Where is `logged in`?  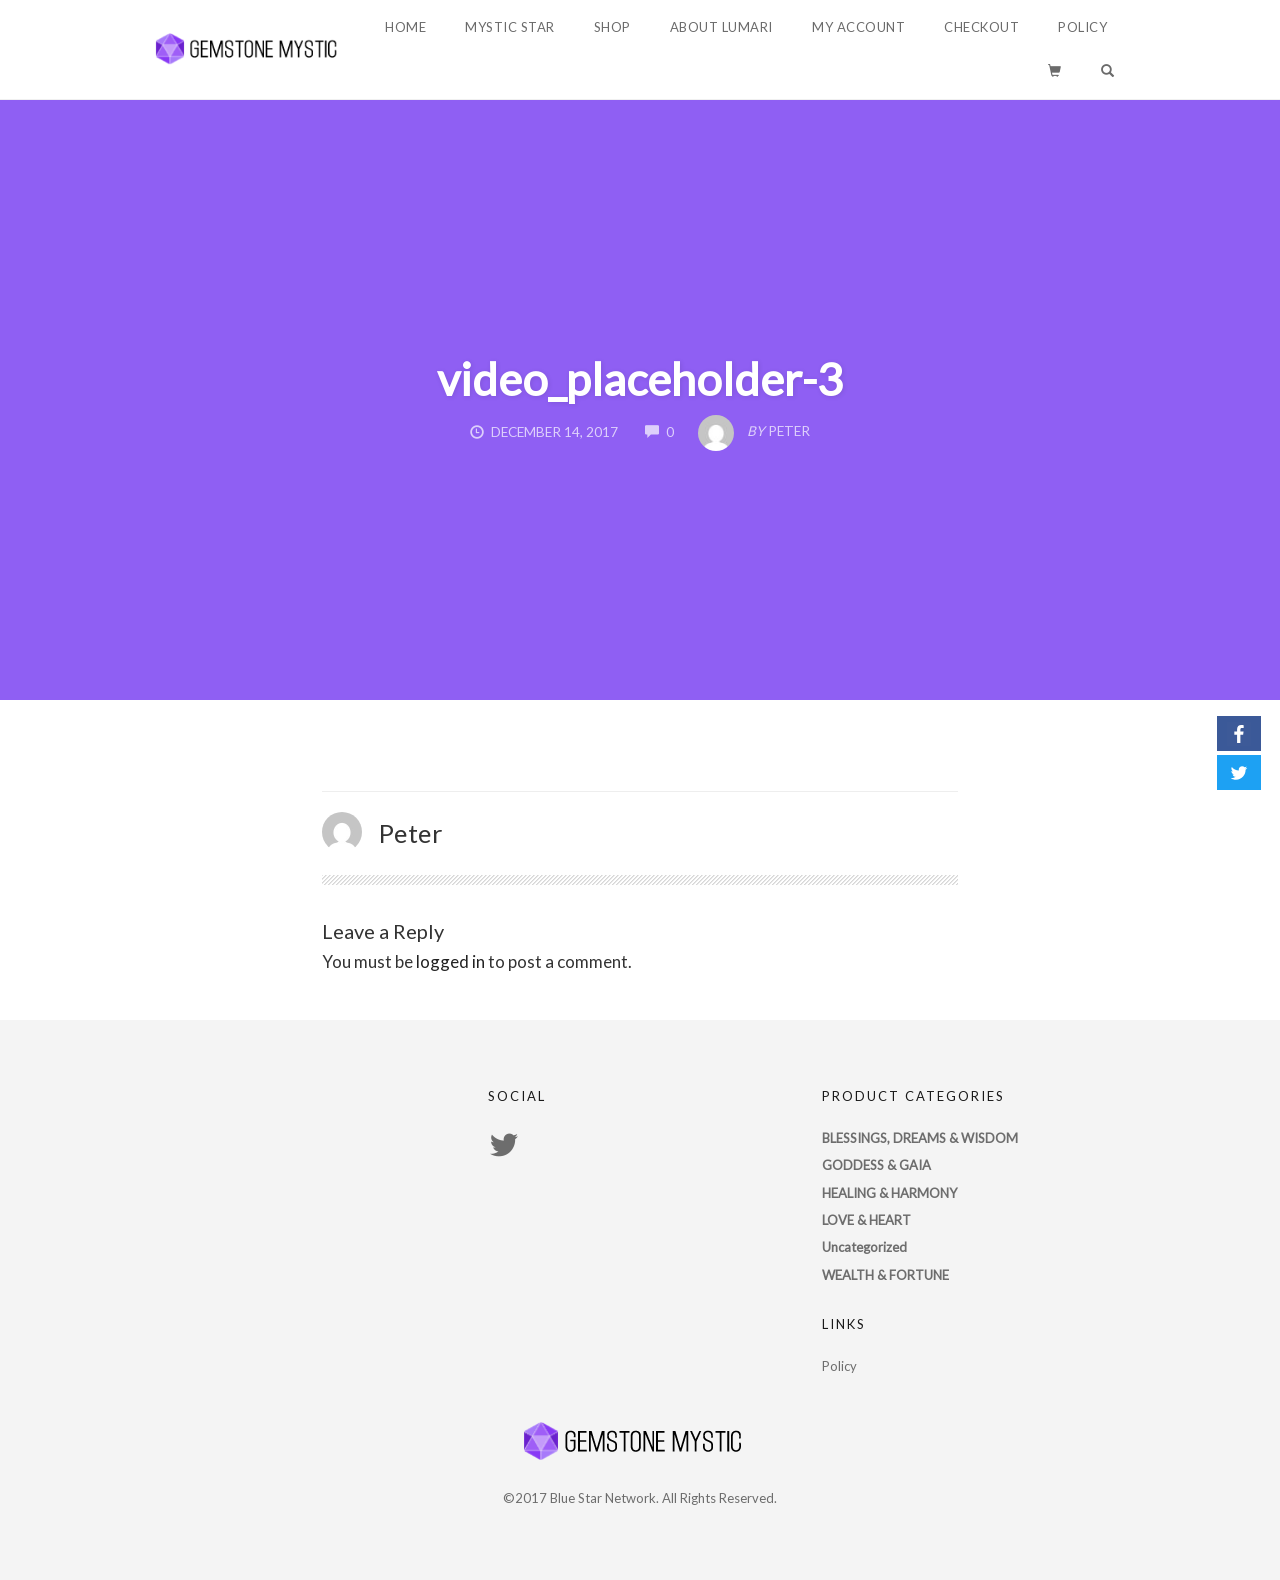
logged in is located at coordinates (450, 961).